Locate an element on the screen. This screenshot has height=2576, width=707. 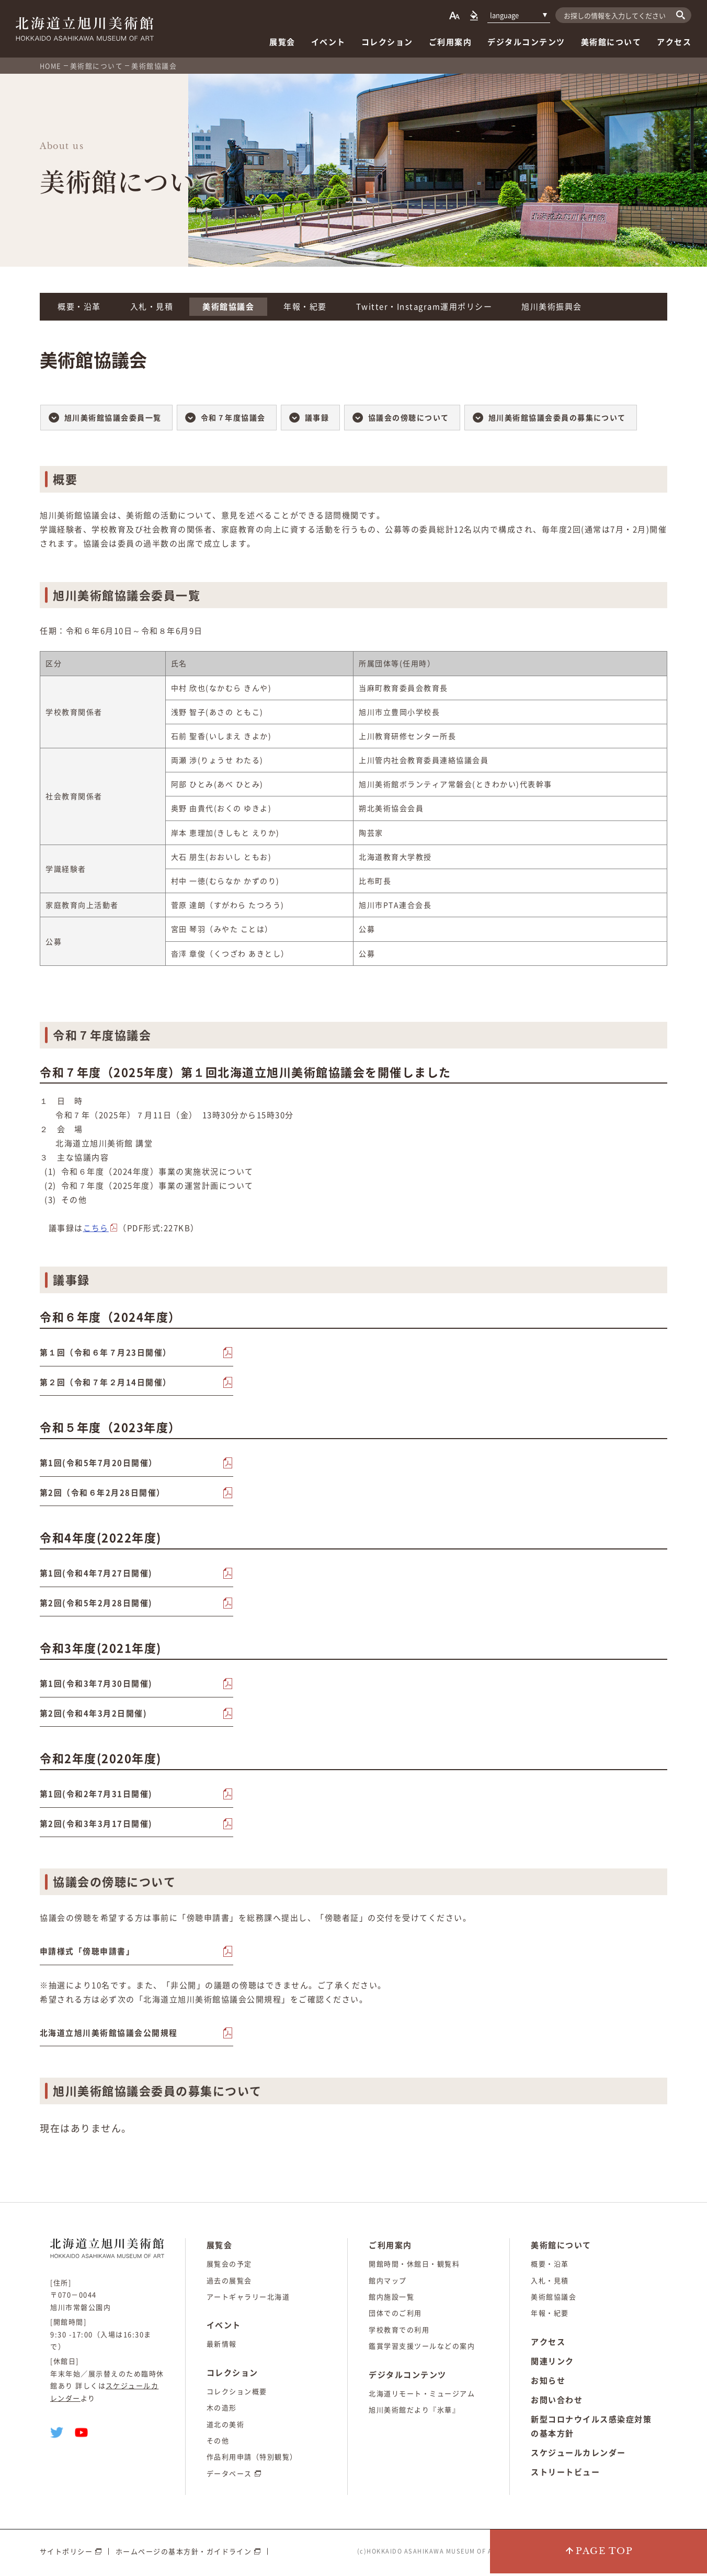
旭川美術館協議会委員一覧 is located at coordinates (113, 417).